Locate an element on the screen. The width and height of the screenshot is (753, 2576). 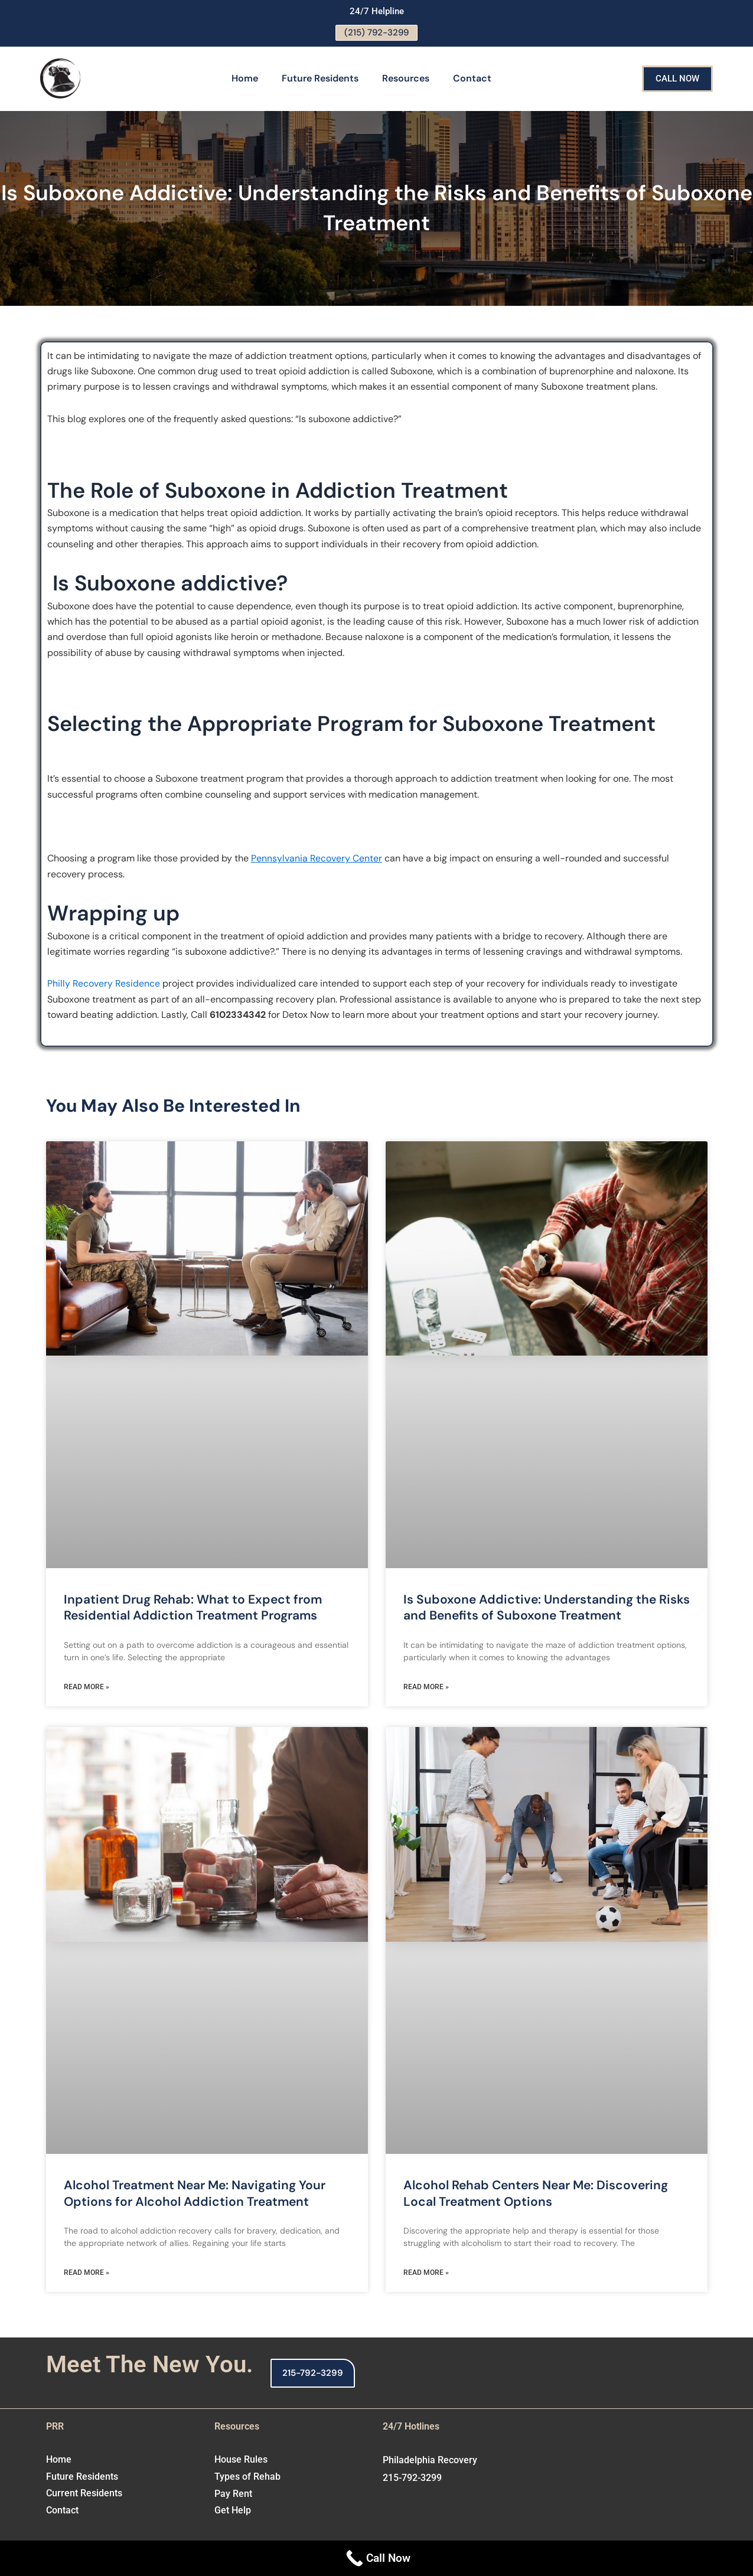
Read More » [Read more about Is Suboxone Addictive: Understanding the Risks and Benefits of Suboxone Treatment] is located at coordinates (426, 1688).